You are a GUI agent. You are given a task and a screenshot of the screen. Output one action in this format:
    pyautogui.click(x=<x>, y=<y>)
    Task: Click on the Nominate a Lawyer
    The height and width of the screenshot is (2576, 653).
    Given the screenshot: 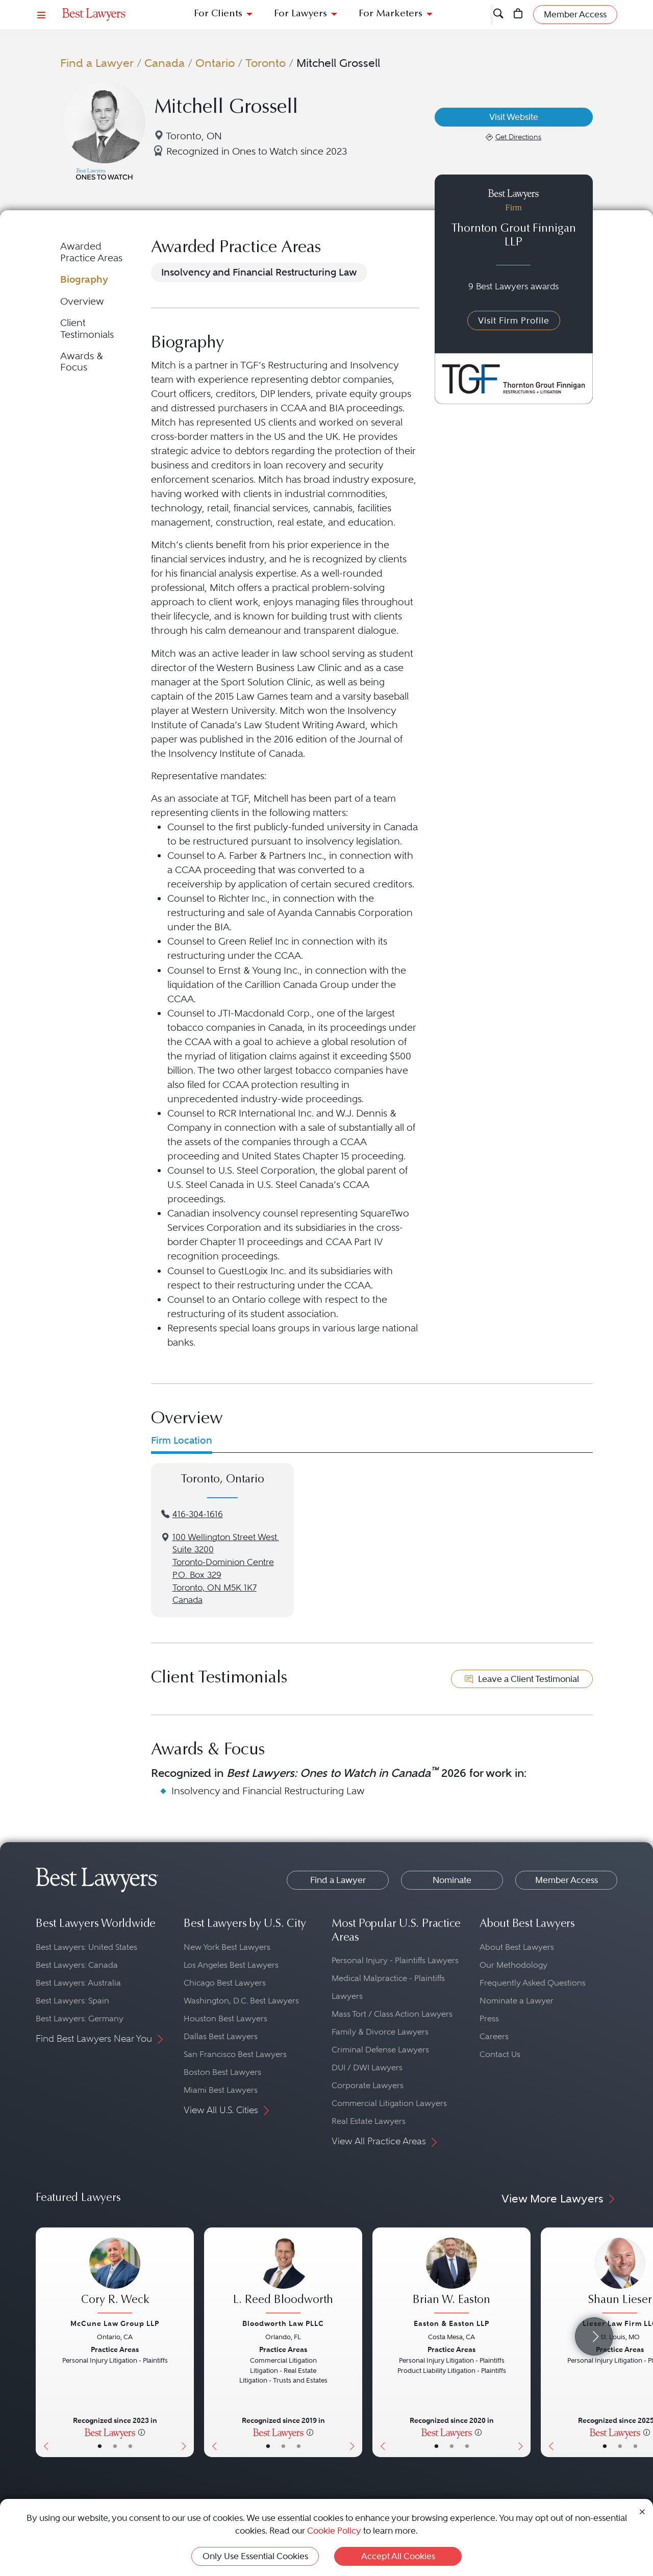 What is the action you would take?
    pyautogui.click(x=517, y=2000)
    